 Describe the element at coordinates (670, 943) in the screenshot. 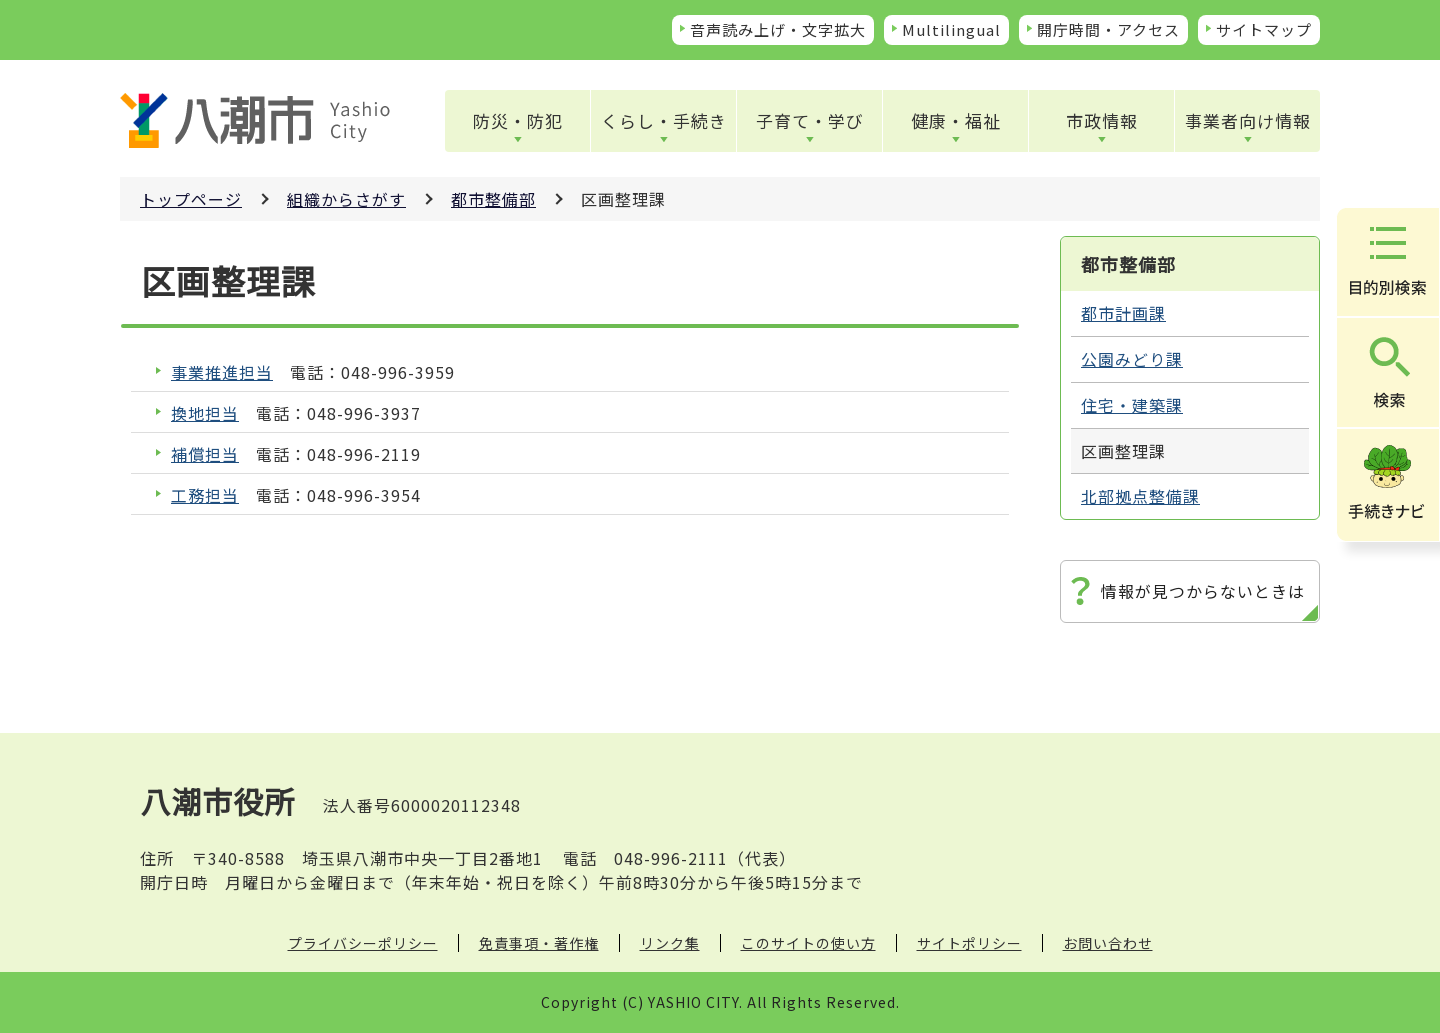

I see `リンク集` at that location.